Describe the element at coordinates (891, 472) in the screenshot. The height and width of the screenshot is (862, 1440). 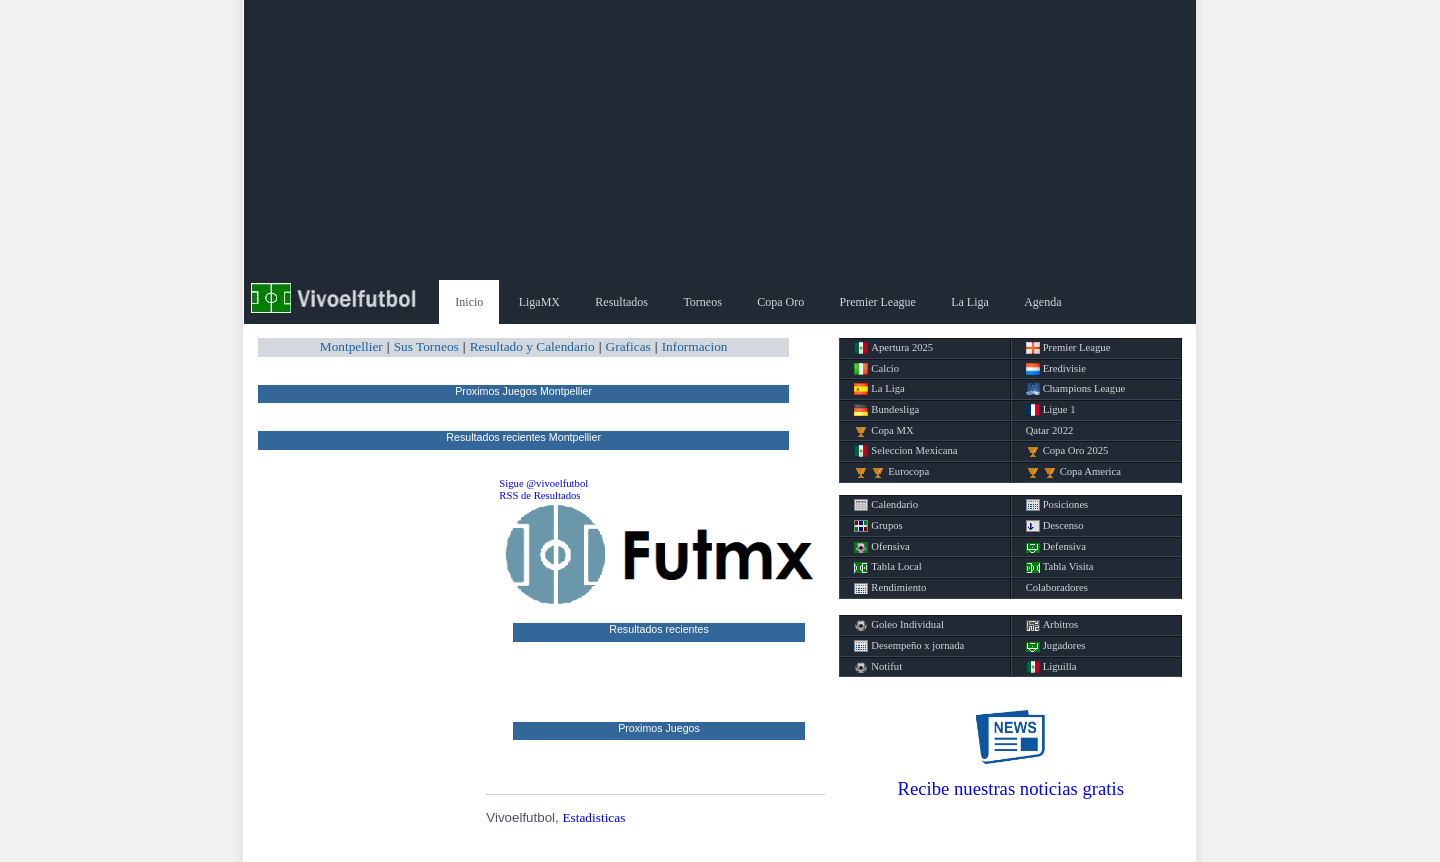
I see `Eurocopa` at that location.